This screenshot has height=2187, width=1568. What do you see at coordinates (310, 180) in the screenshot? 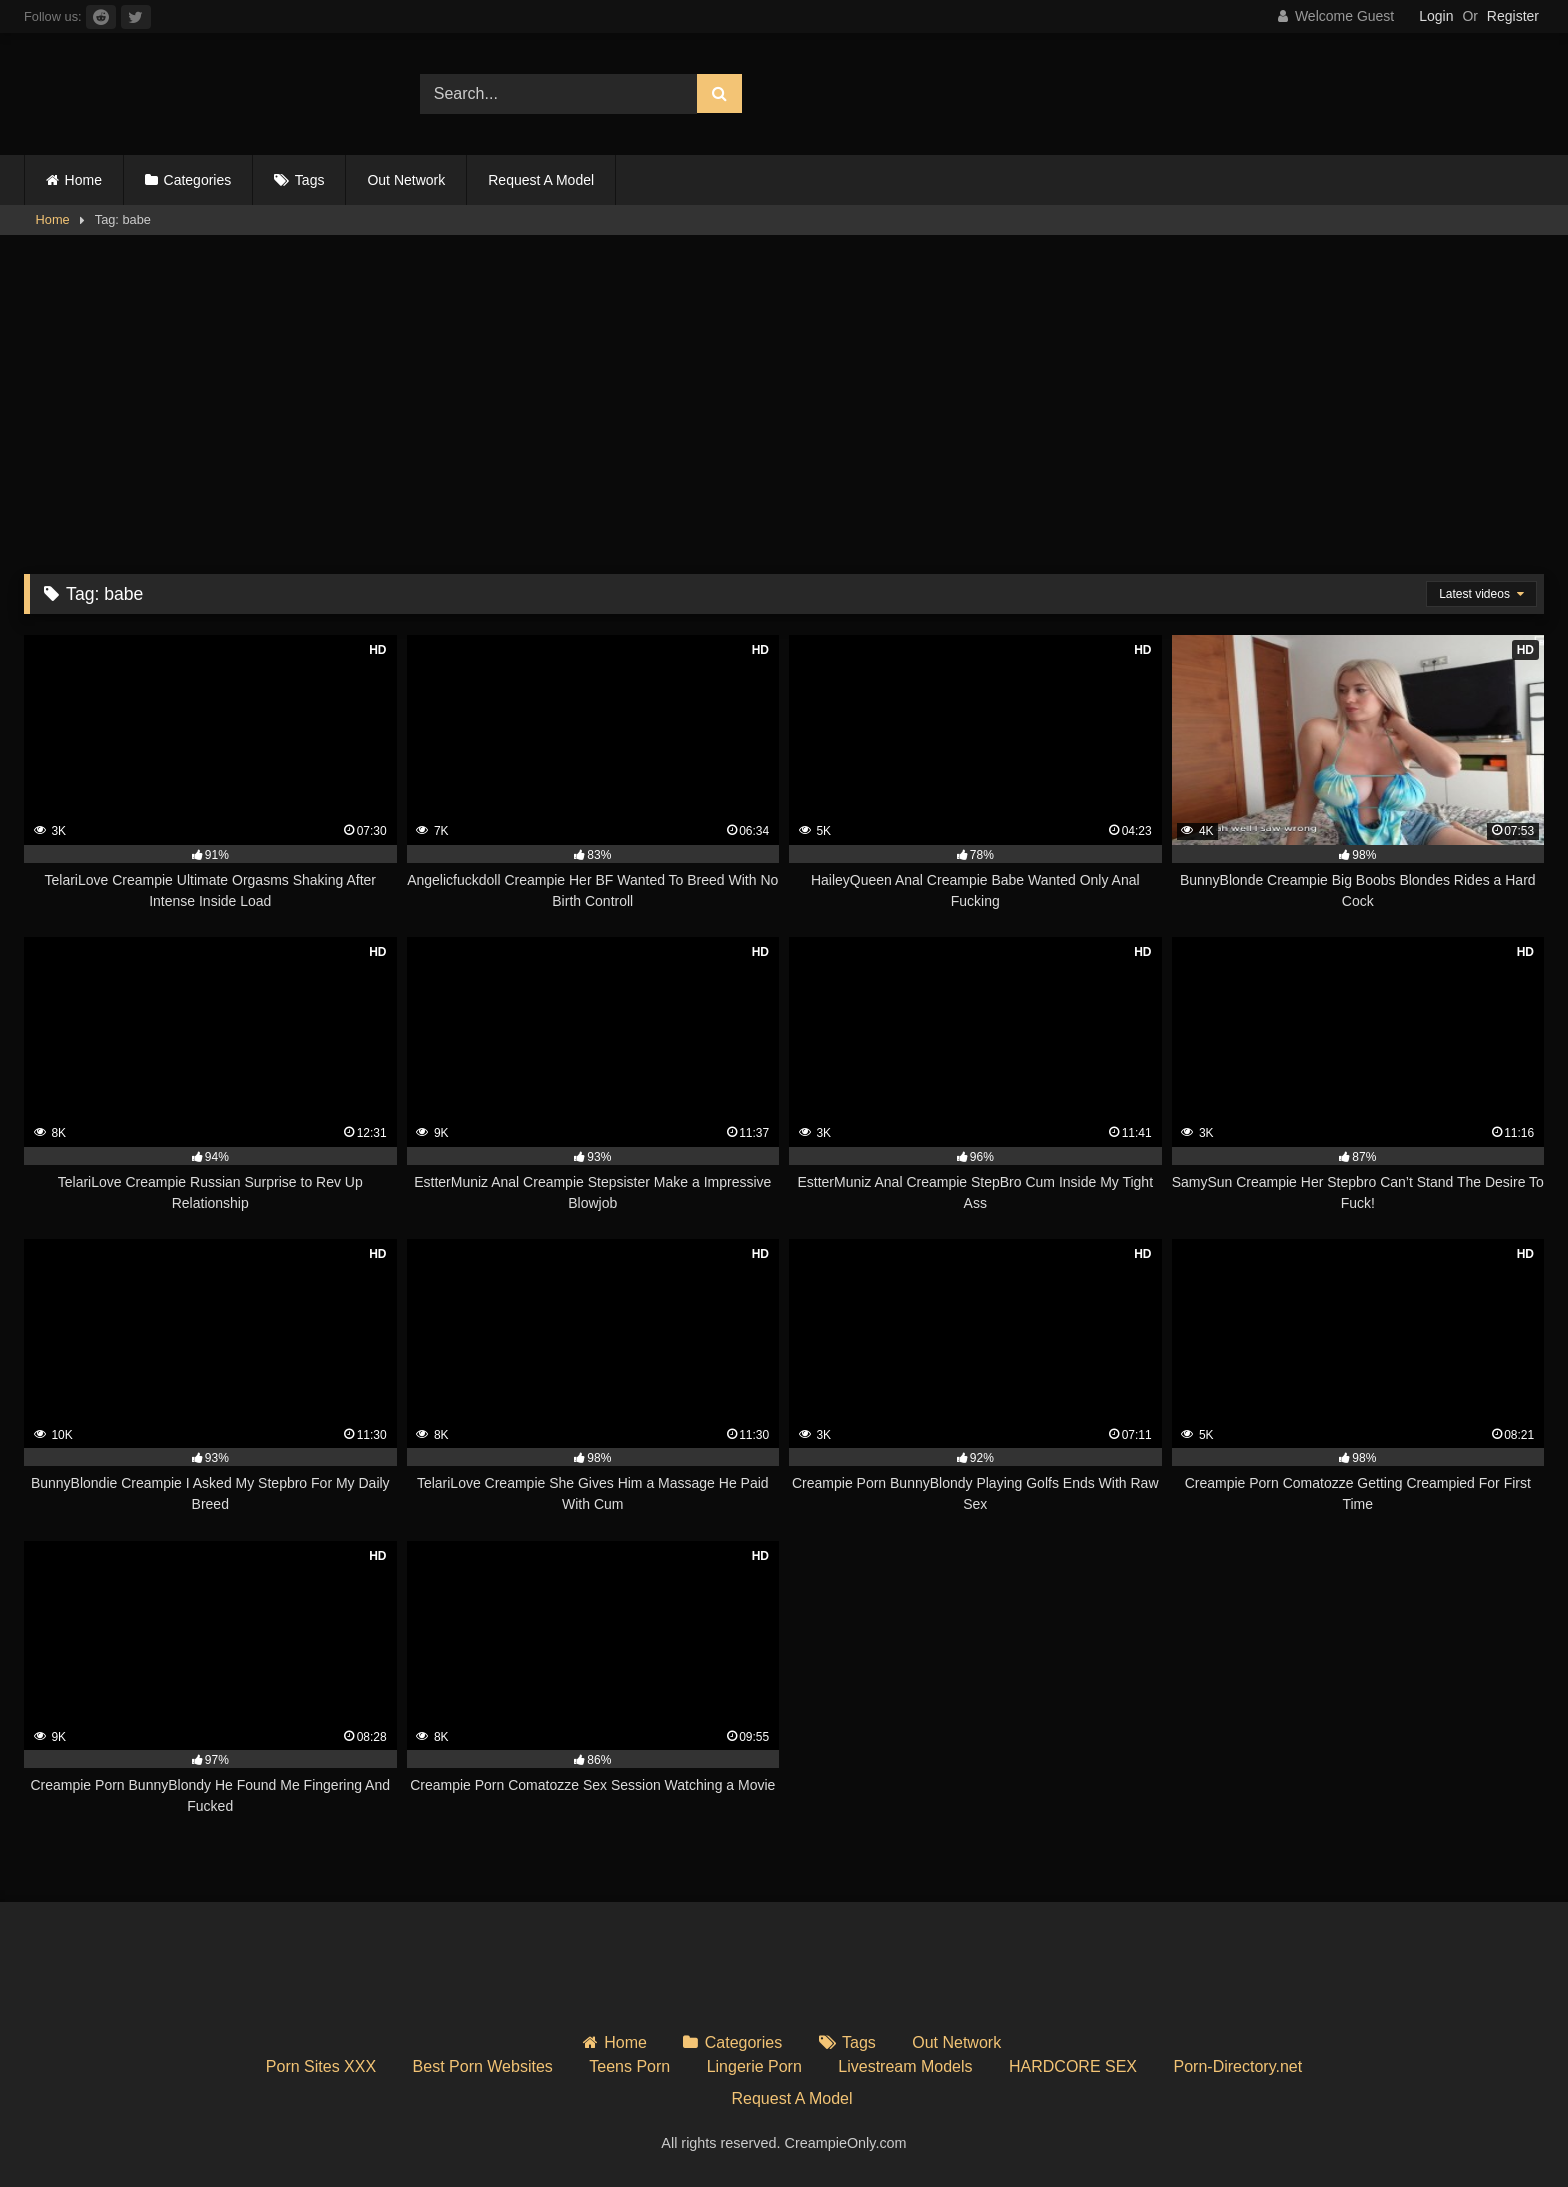
I see `Tags` at bounding box center [310, 180].